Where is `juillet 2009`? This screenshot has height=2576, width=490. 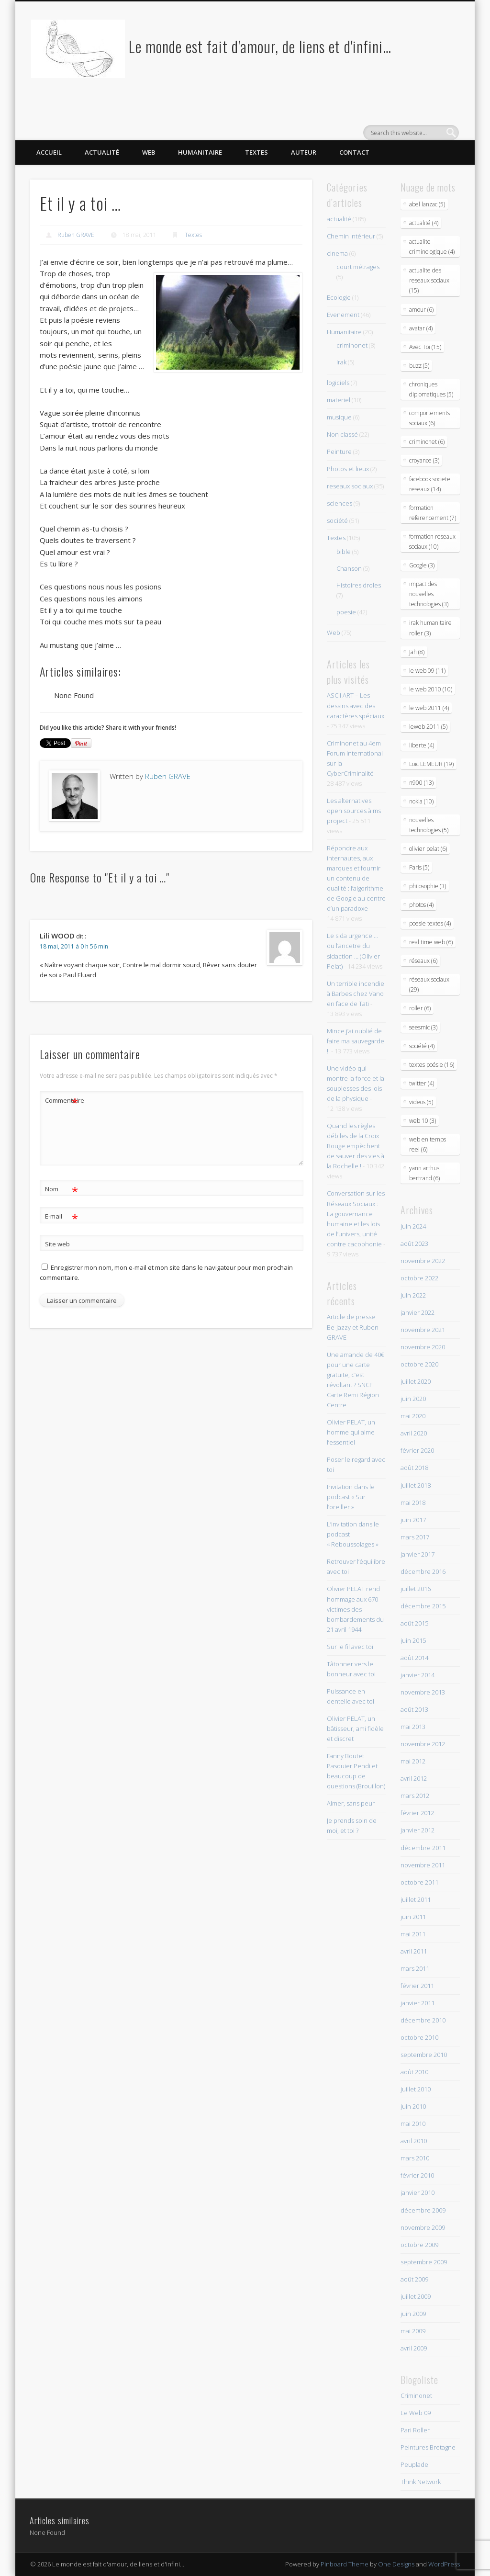 juillet 2009 is located at coordinates (416, 2296).